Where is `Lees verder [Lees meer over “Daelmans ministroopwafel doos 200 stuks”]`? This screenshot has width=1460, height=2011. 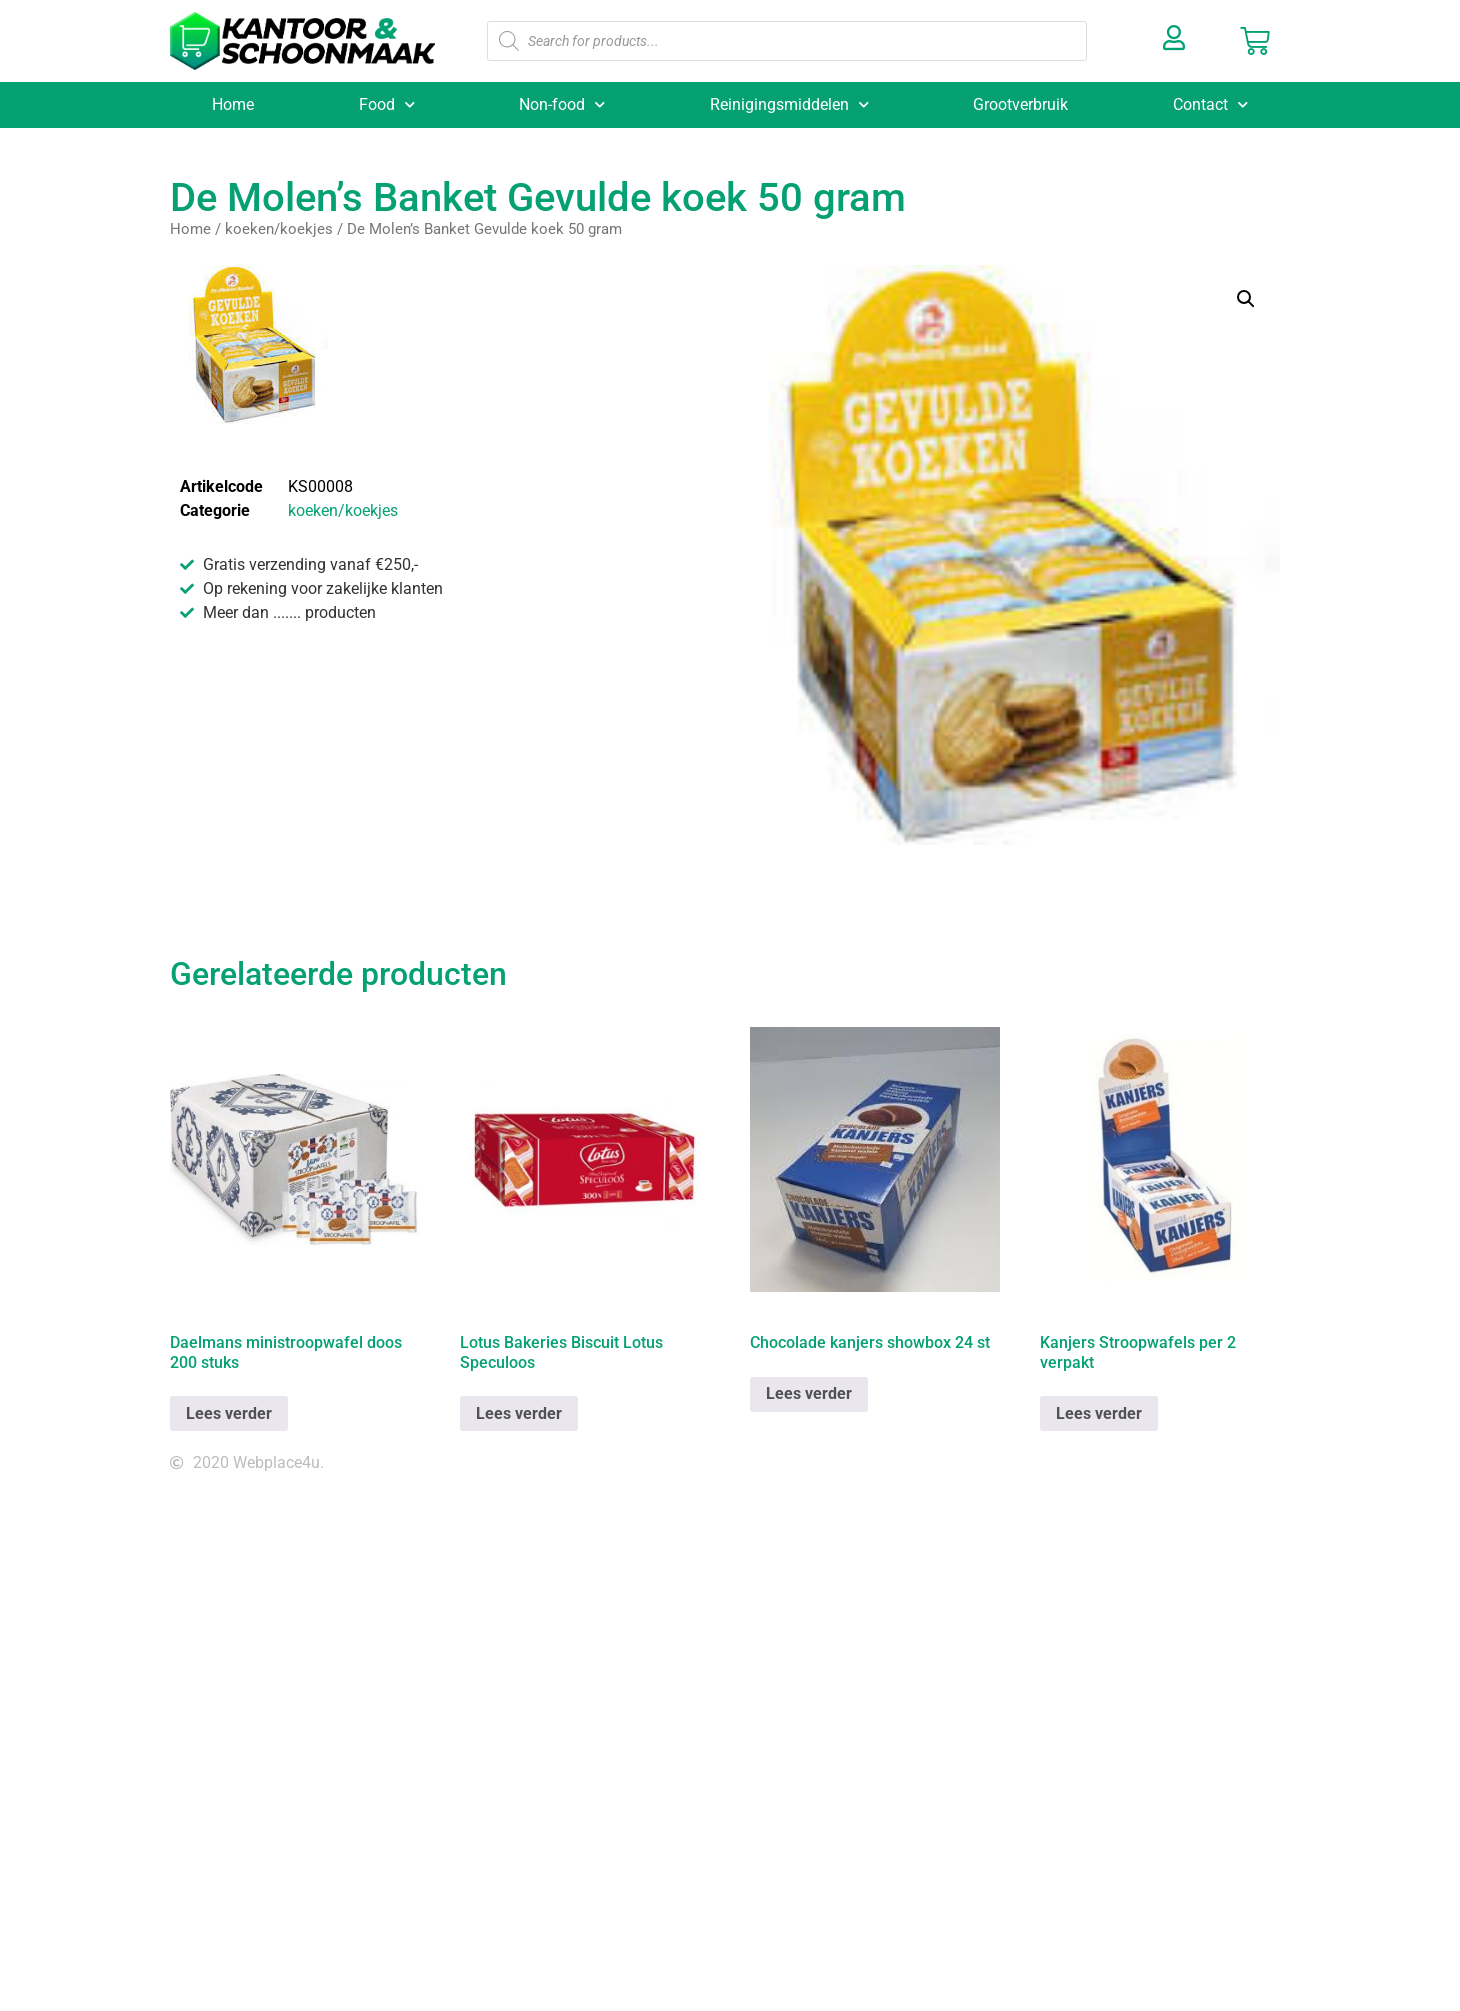 Lees verder [Lees meer over “Daelmans ministroopwafel doos 200 stuks”] is located at coordinates (229, 1413).